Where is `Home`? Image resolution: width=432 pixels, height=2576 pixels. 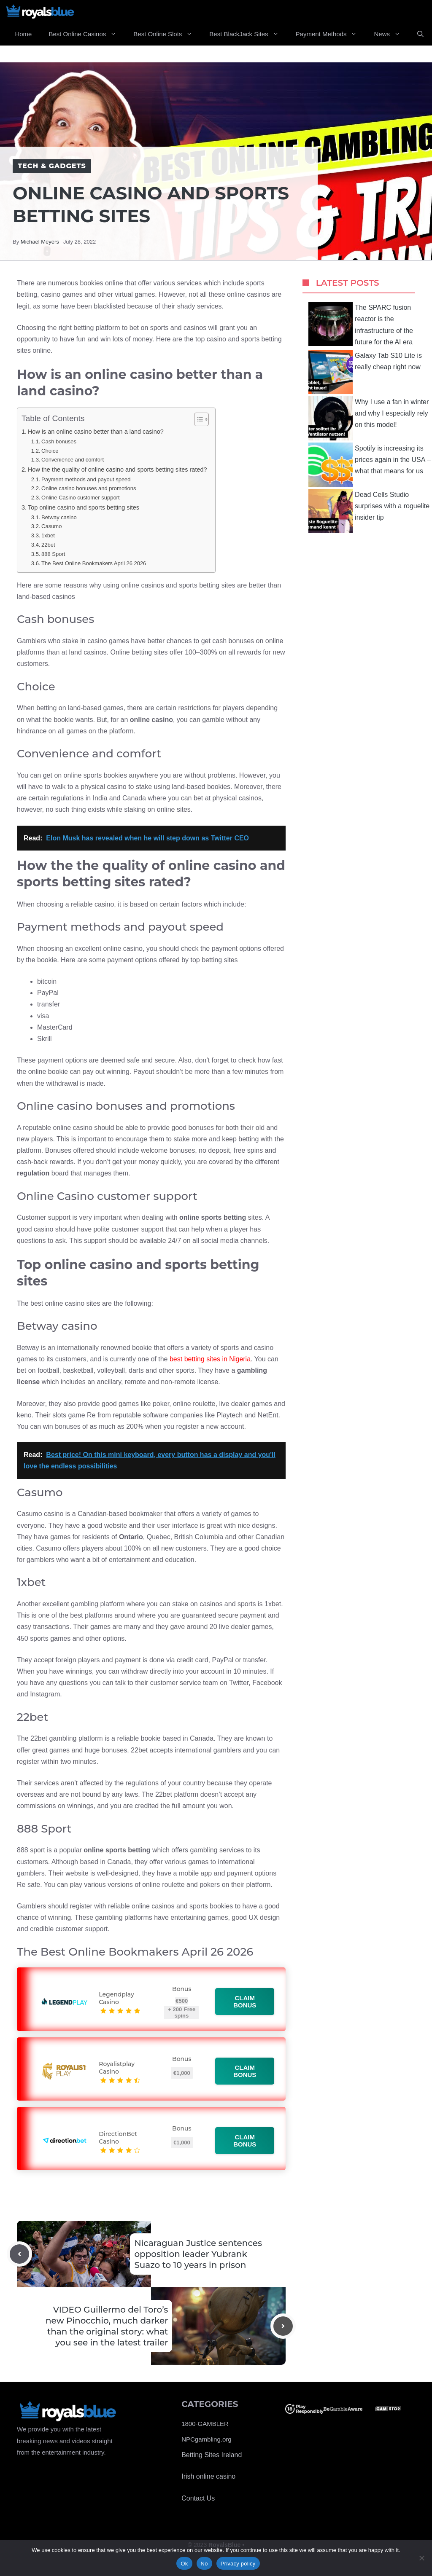 Home is located at coordinates (23, 34).